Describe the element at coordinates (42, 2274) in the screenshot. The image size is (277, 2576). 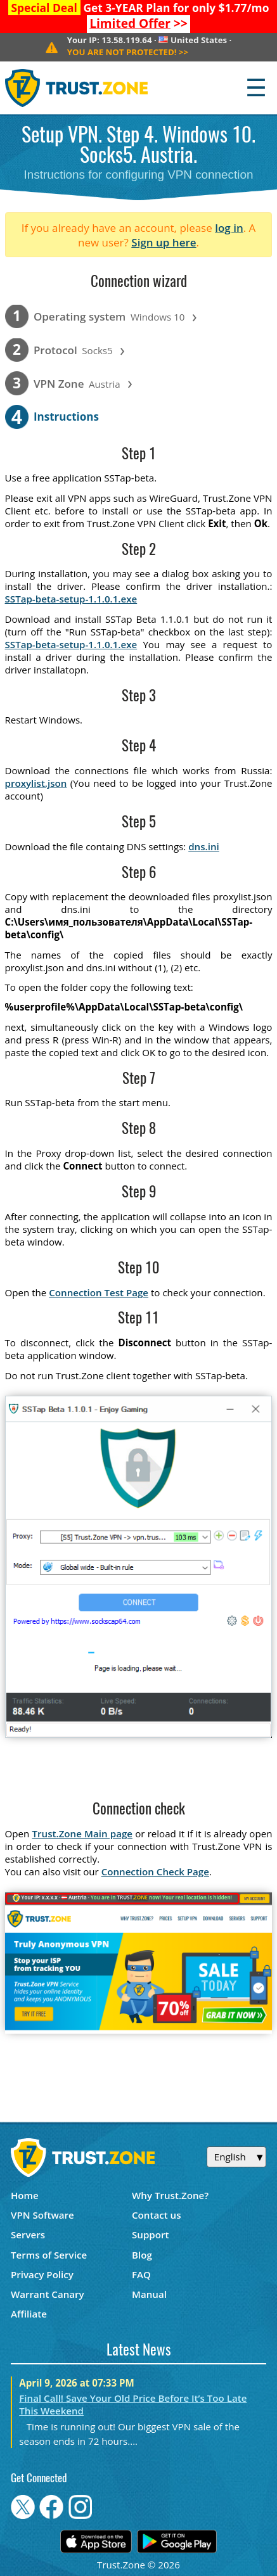
I see `Privacy Policy` at that location.